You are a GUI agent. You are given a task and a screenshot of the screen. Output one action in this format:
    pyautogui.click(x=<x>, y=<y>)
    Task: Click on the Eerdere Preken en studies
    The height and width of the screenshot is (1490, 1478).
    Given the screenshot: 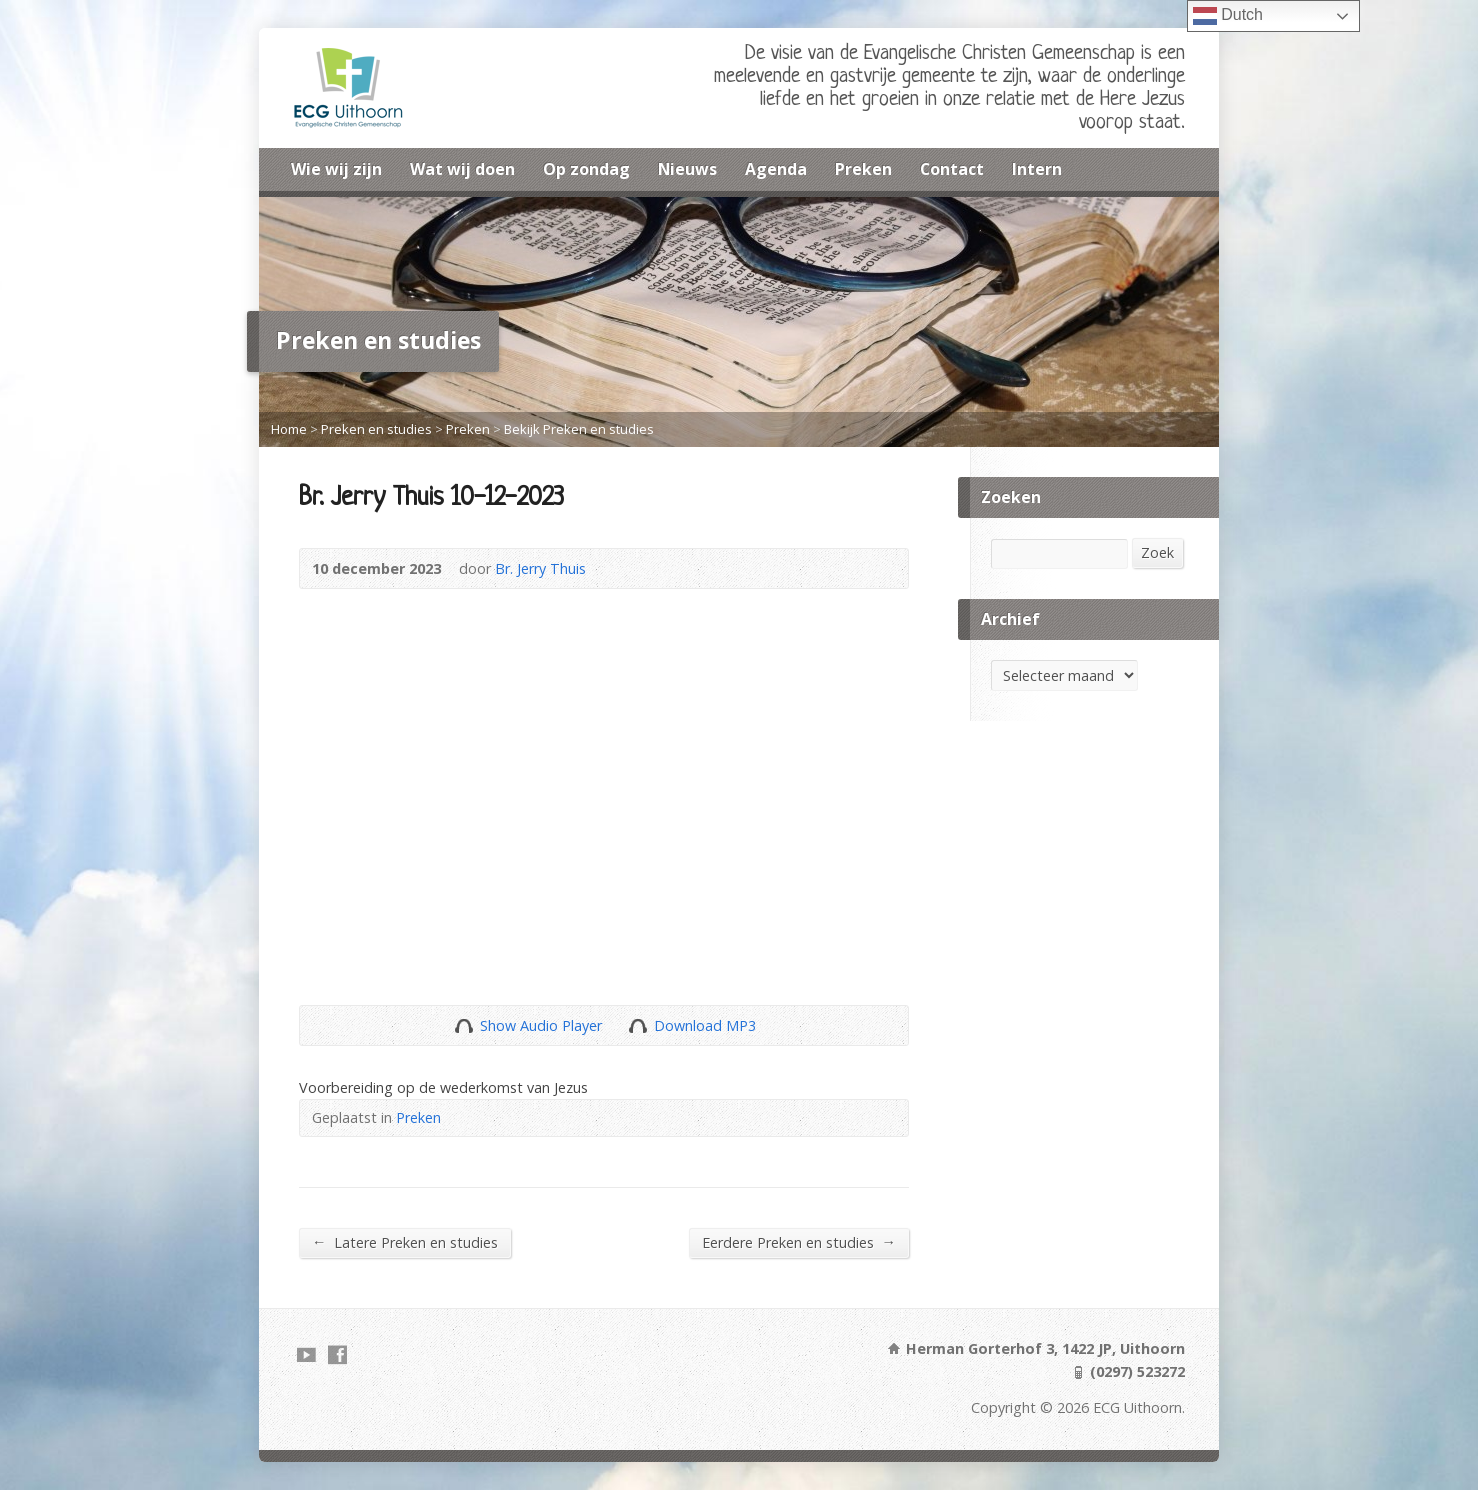 What is the action you would take?
    pyautogui.click(x=799, y=1242)
    